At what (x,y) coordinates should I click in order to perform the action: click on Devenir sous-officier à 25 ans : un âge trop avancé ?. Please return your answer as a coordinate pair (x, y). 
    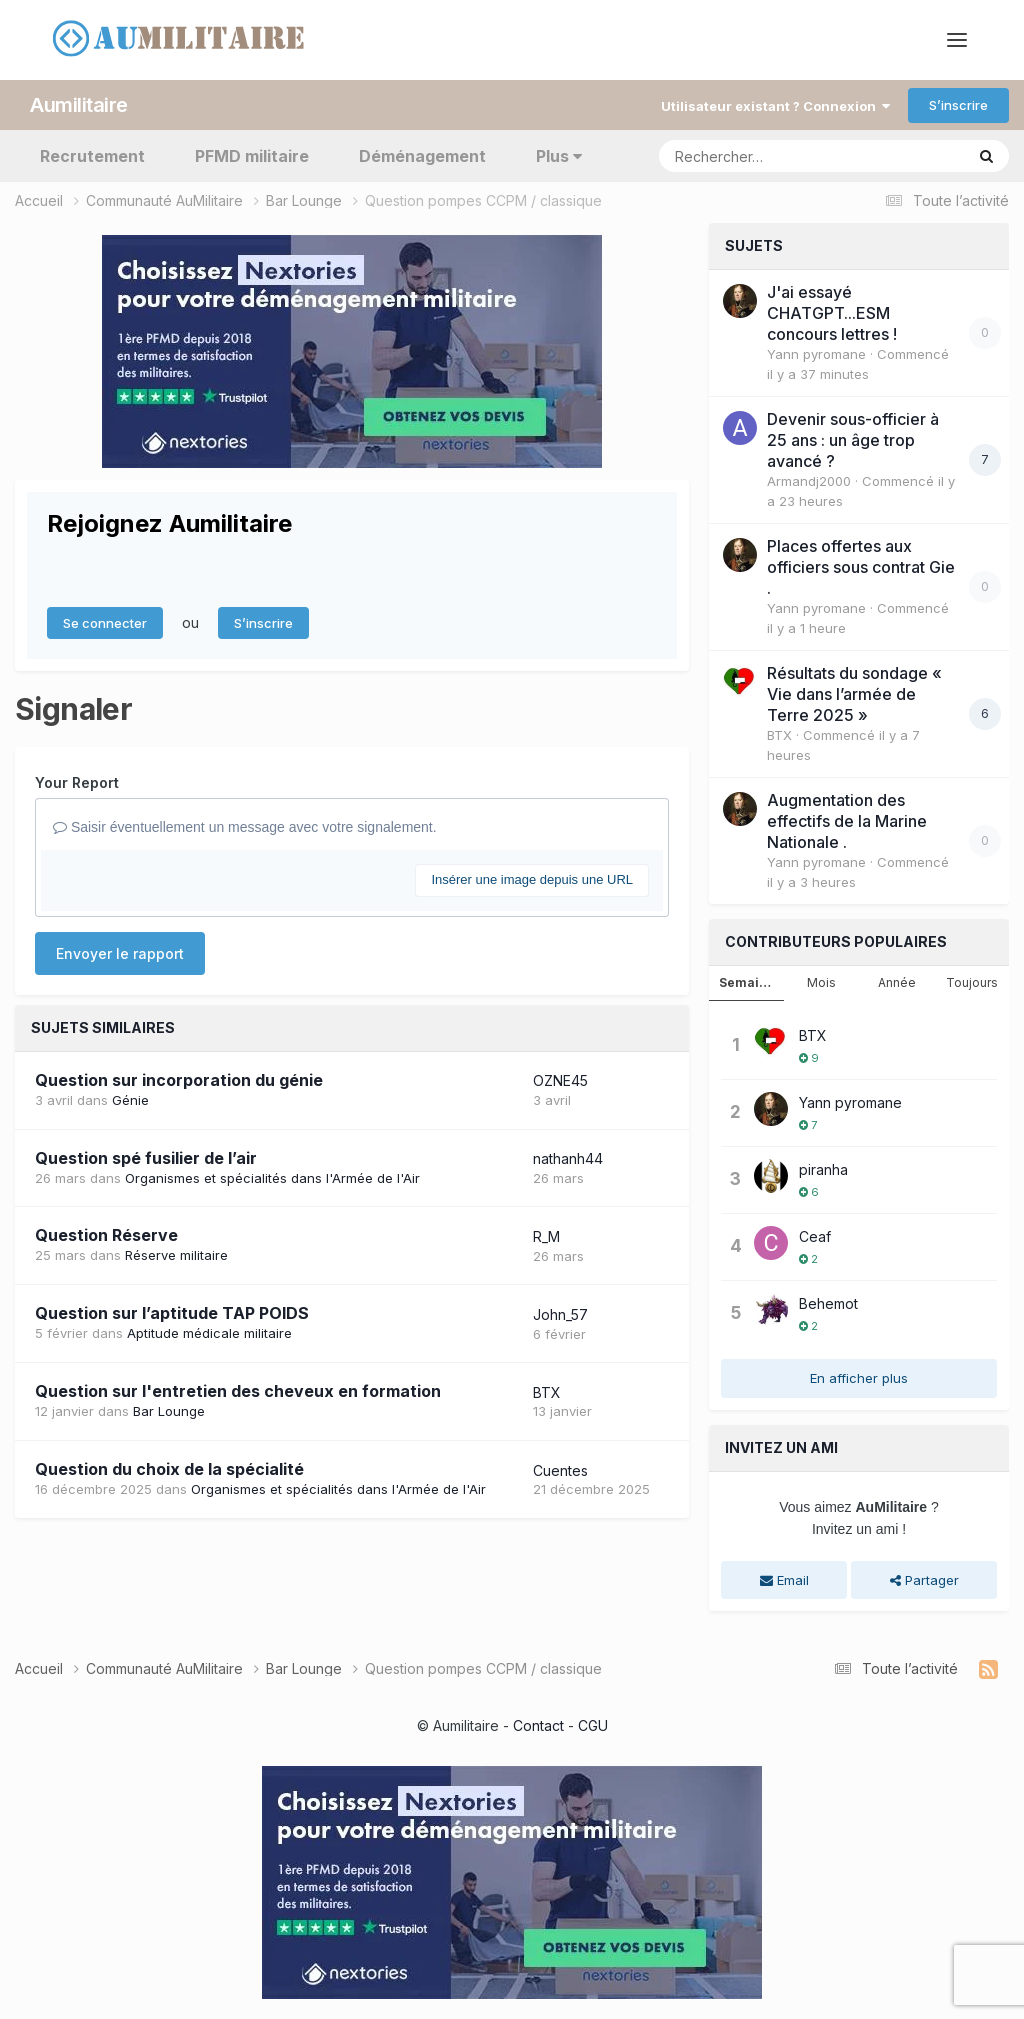
    Looking at the image, I should click on (853, 440).